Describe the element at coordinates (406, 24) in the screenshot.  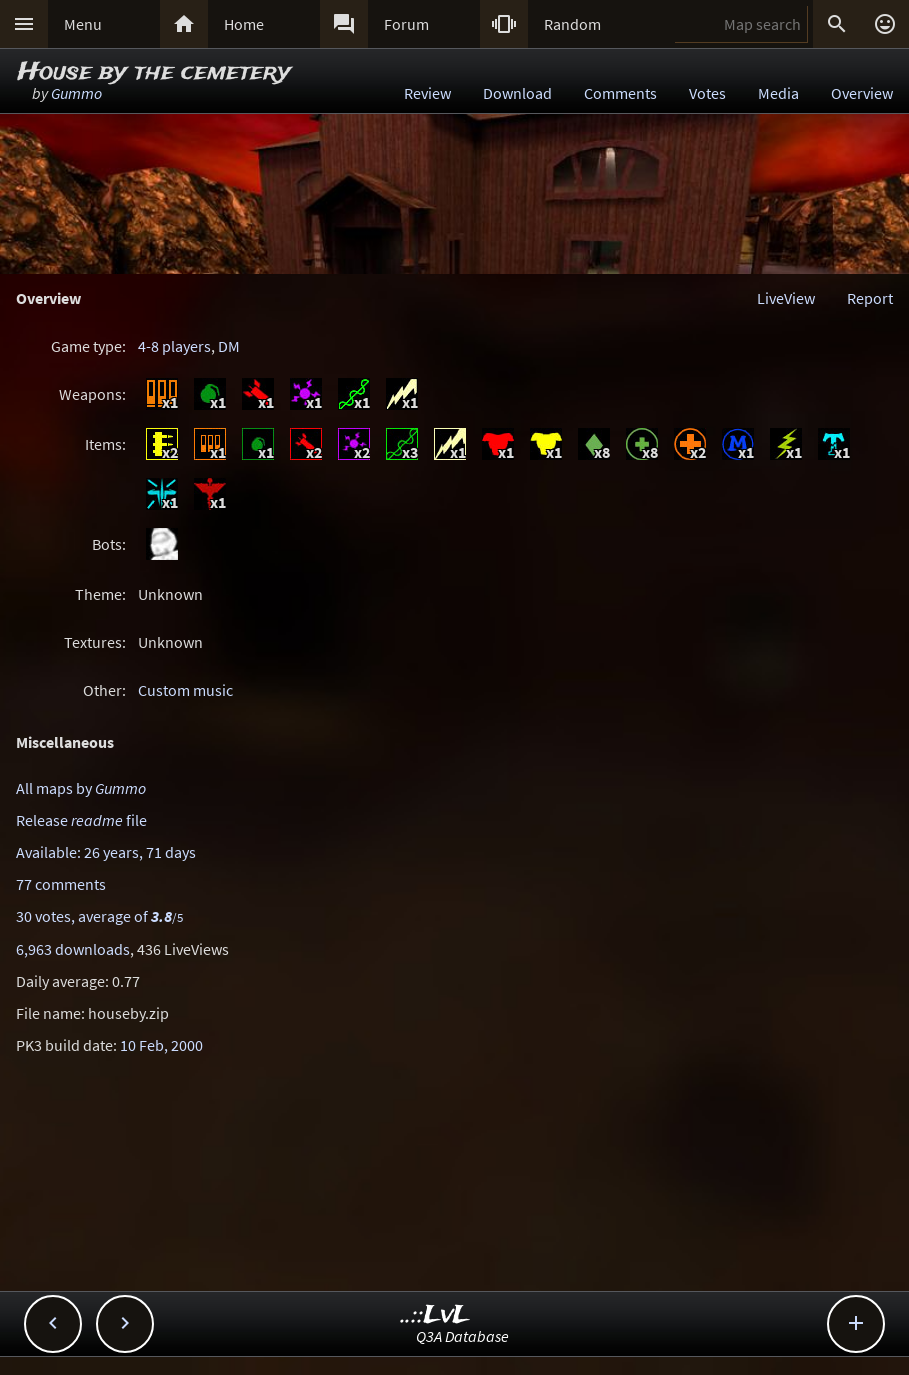
I see `Forum` at that location.